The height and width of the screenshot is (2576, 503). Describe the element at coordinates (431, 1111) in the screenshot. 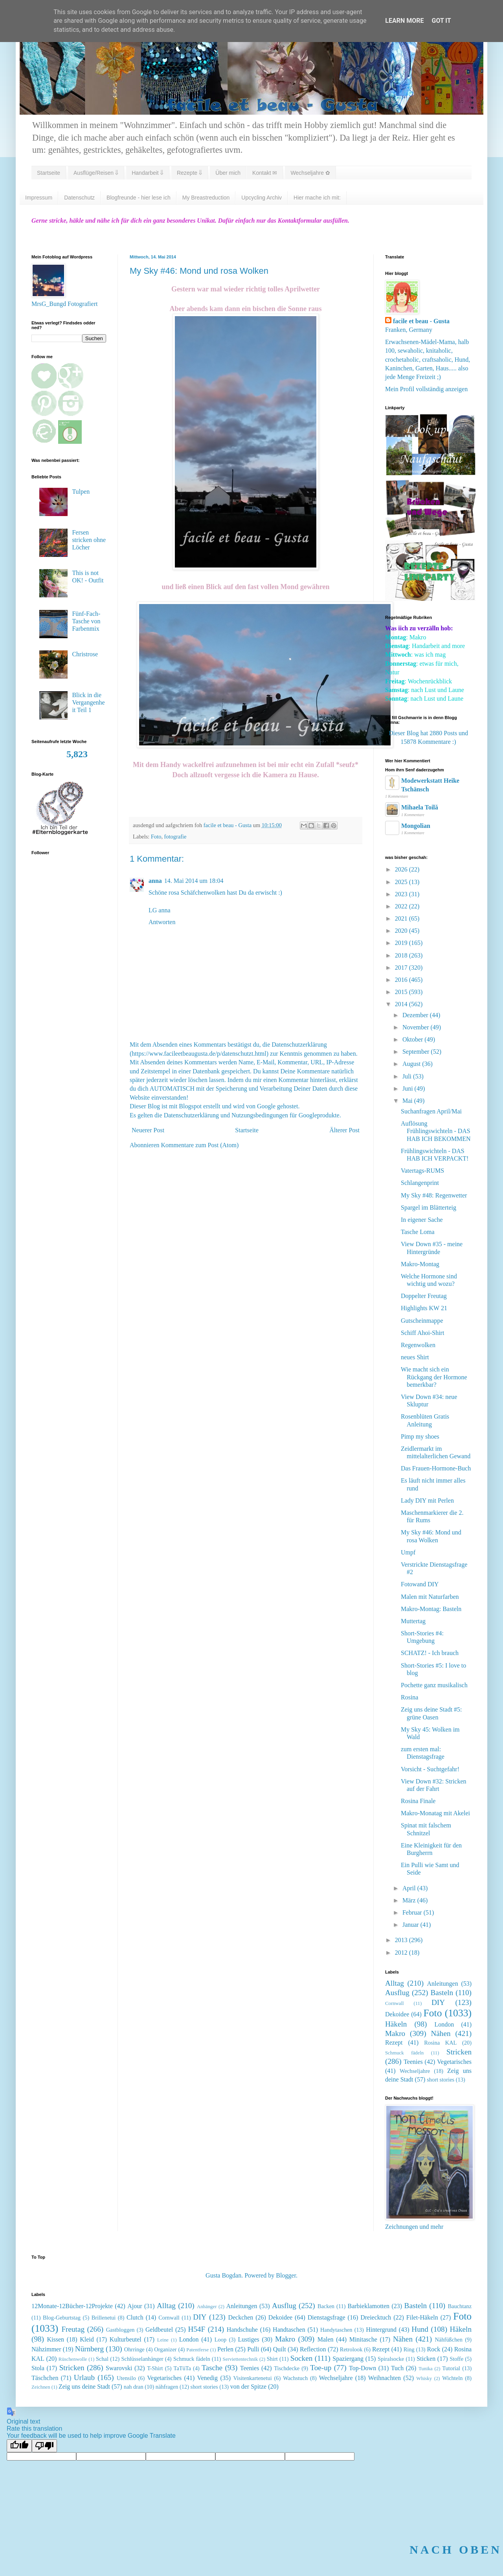

I see `Suchanfragen April/Mai` at that location.